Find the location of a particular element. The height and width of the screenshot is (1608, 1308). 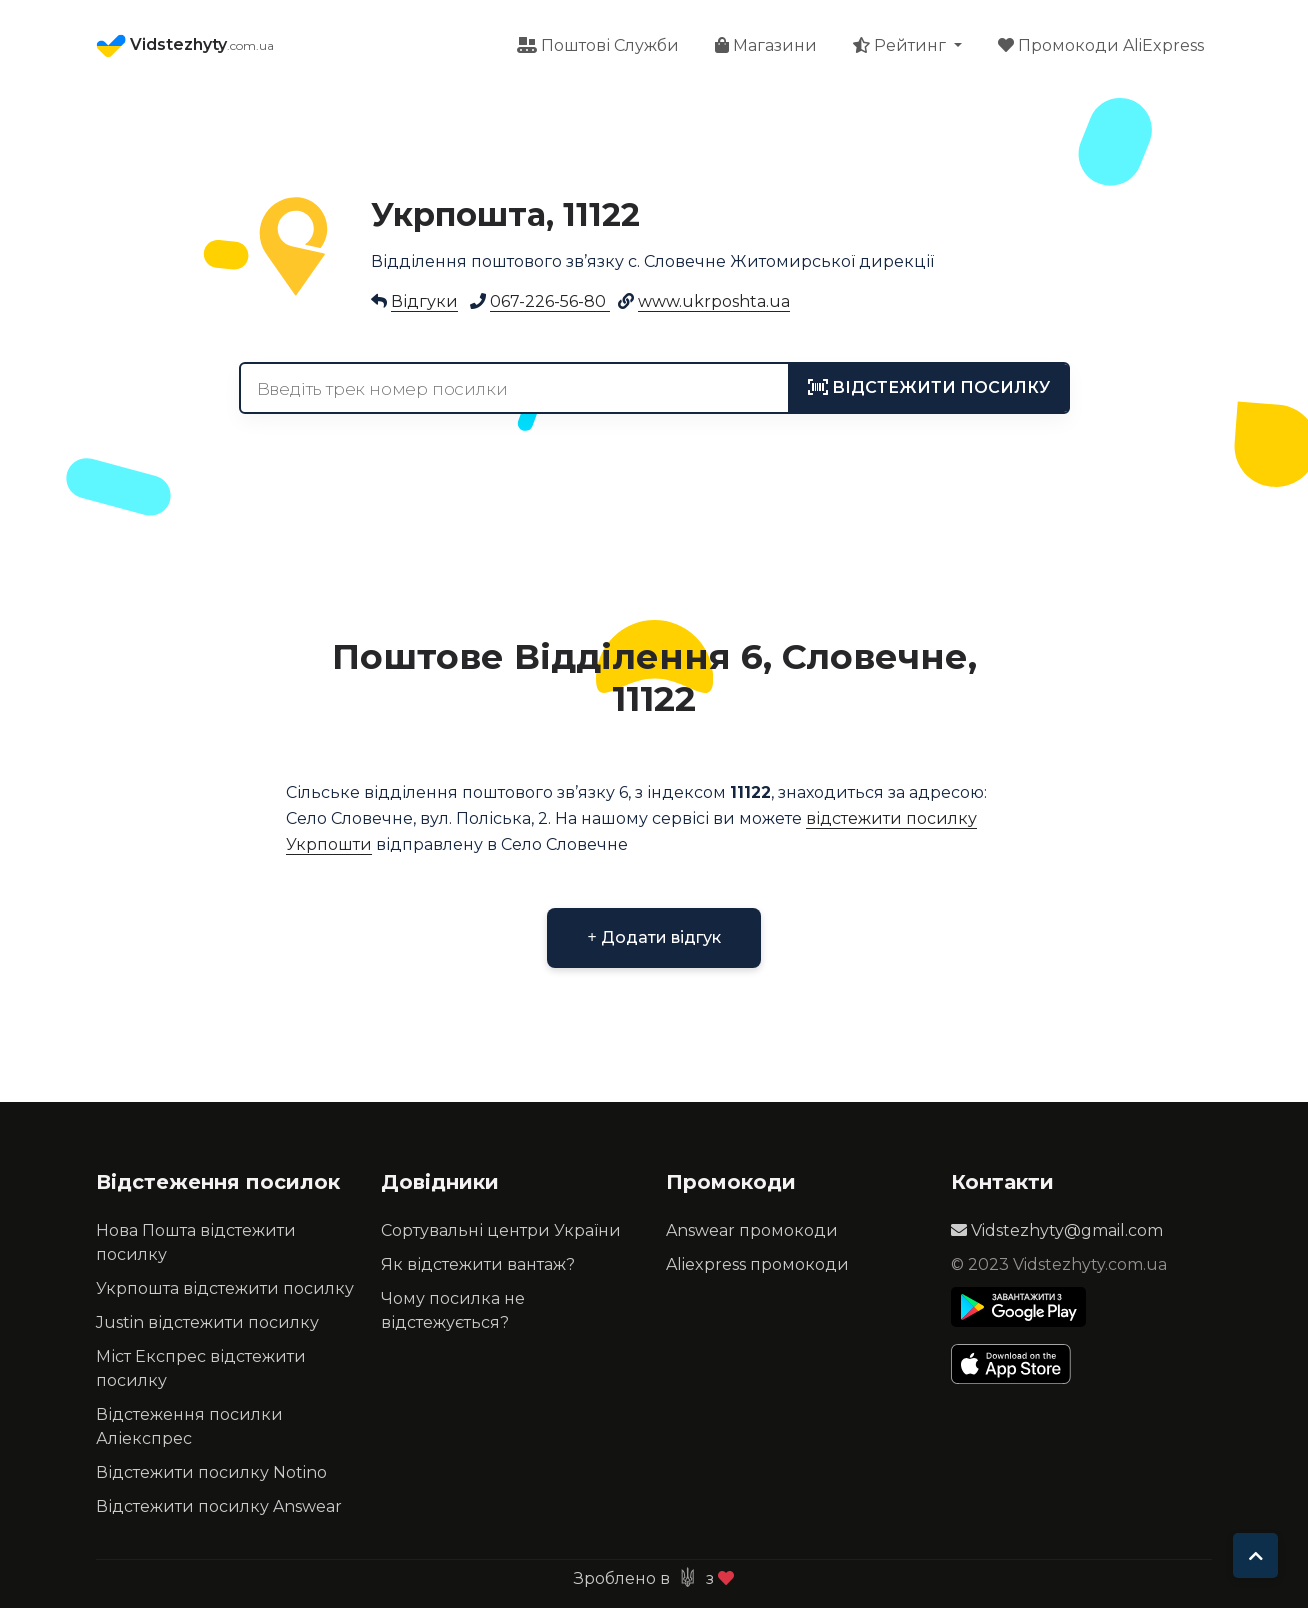

Answear промокоди is located at coordinates (752, 1230).